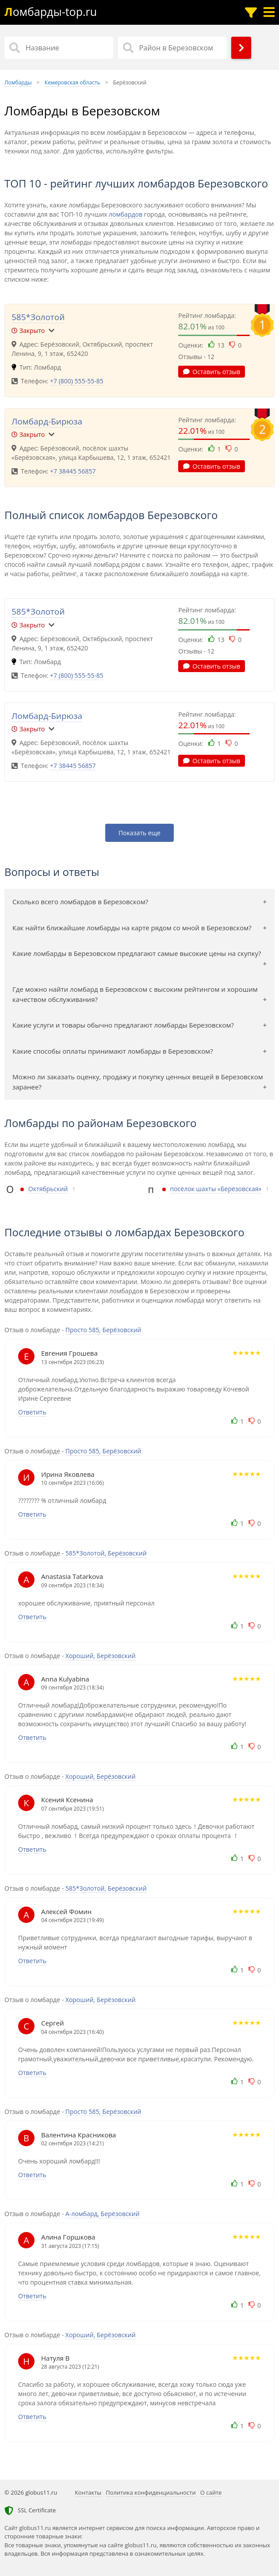  Describe the element at coordinates (125, 214) in the screenshot. I see `ломбардов` at that location.